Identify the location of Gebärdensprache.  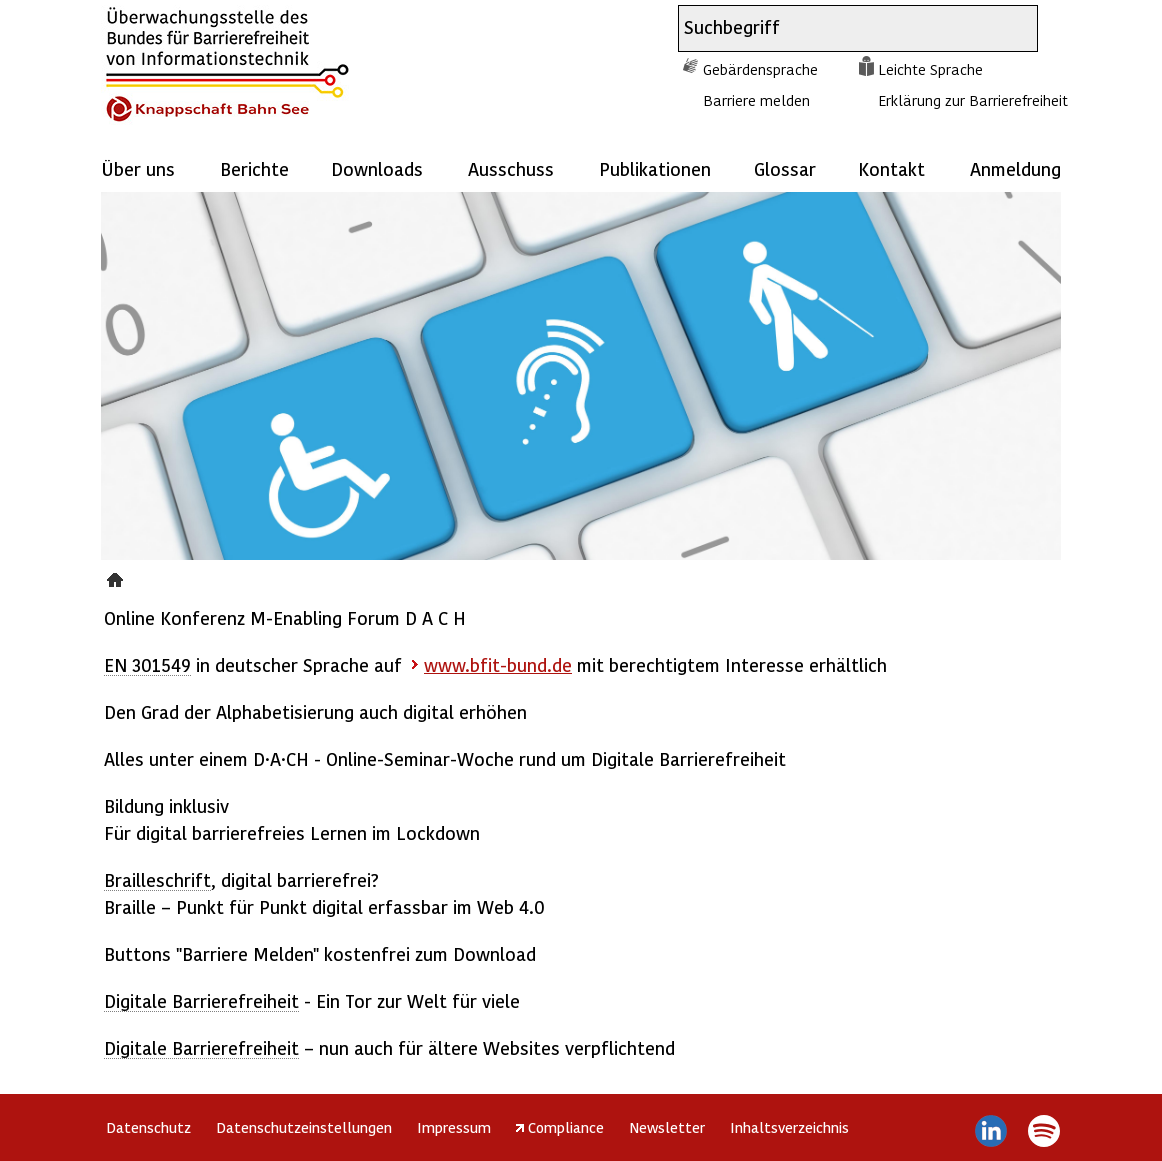
(760, 69).